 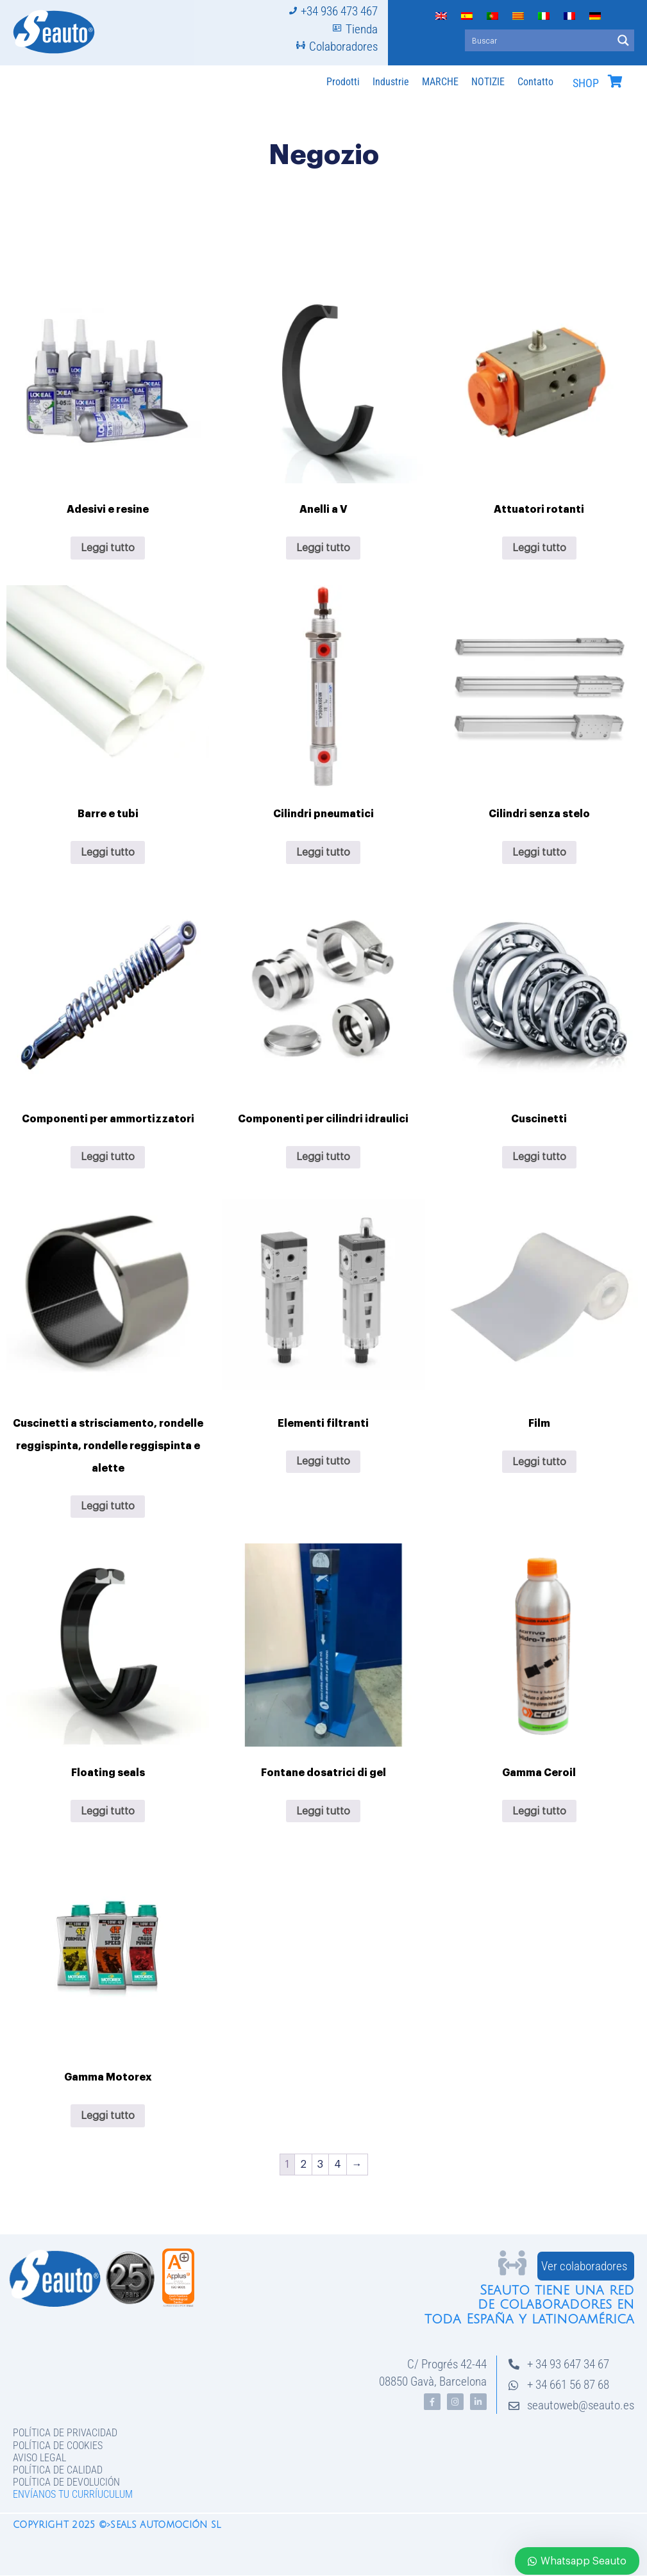 What do you see at coordinates (337, 2164) in the screenshot?
I see `4 [Pagina 4]` at bounding box center [337, 2164].